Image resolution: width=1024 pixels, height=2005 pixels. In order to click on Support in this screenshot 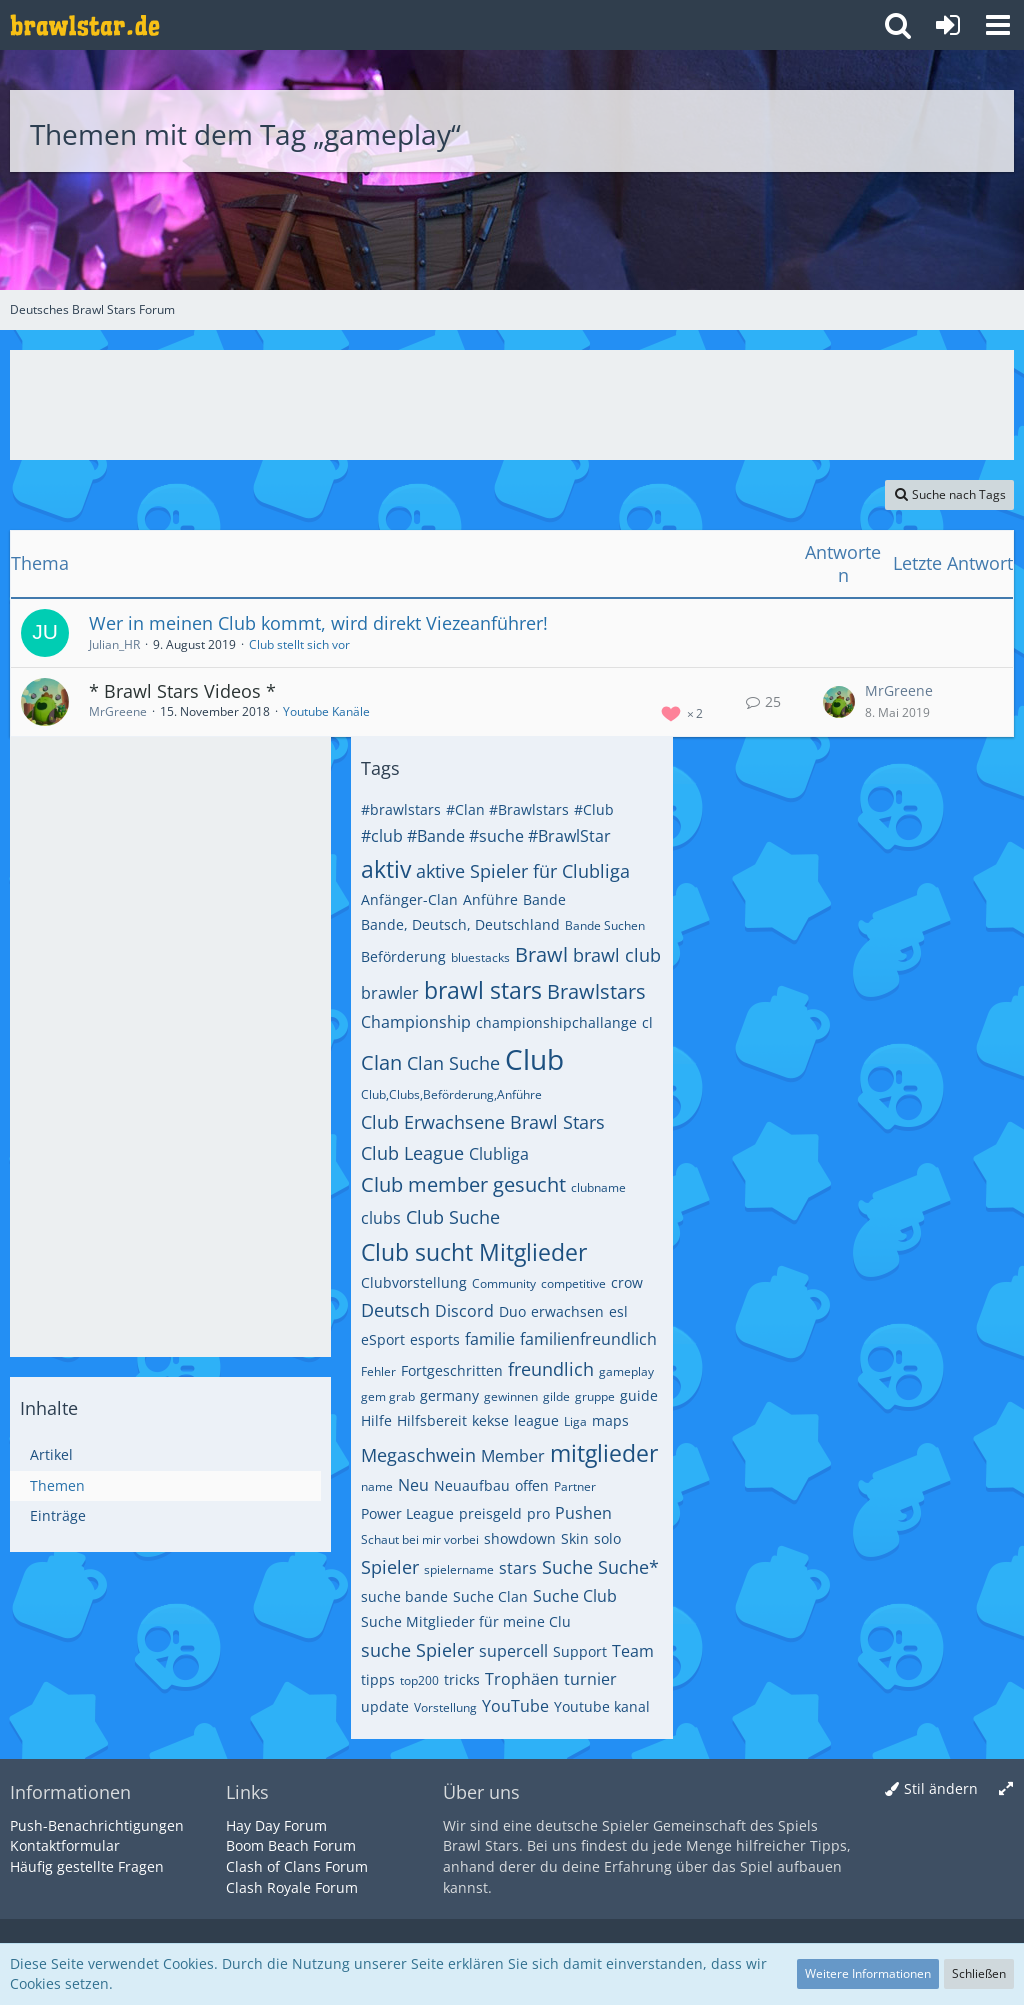, I will do `click(580, 1651)`.